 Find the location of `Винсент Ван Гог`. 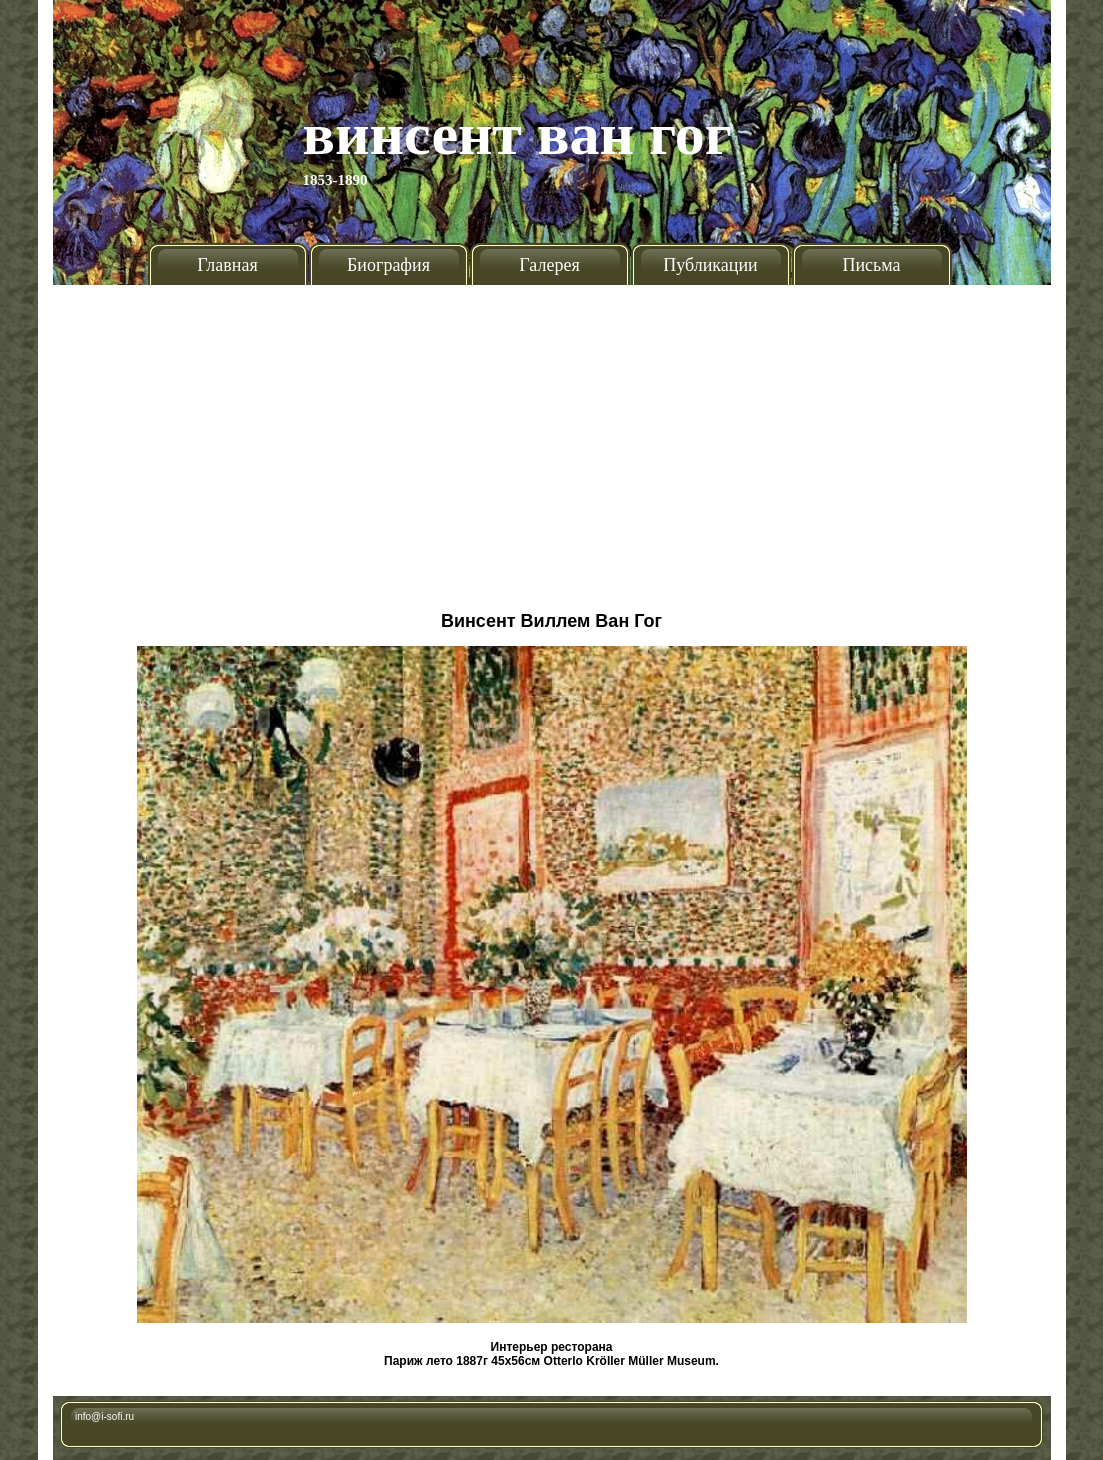

Винсент Ван Гог is located at coordinates (518, 134).